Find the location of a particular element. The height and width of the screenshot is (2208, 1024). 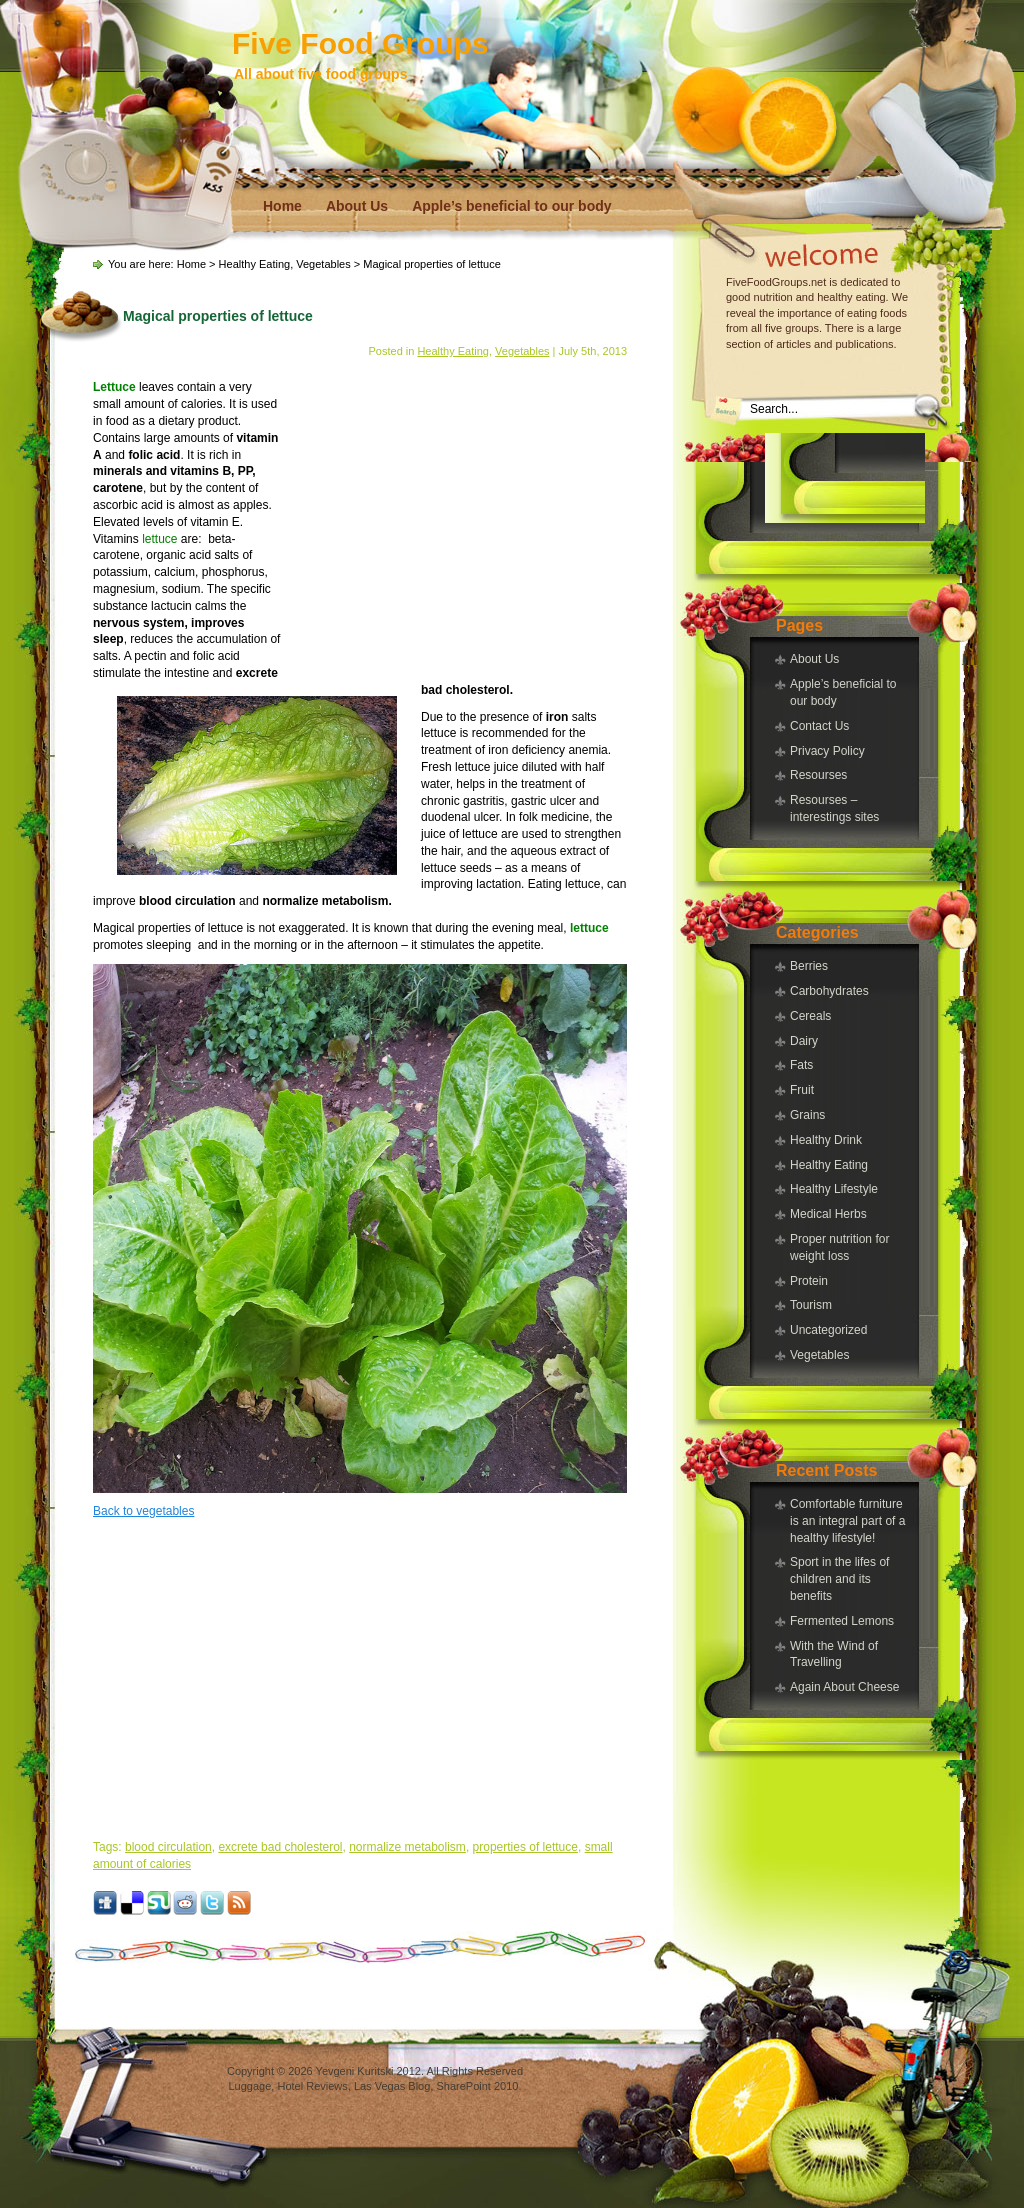

Comfortable furniture is an integral part of a healthy lifestyle! is located at coordinates (847, 1521).